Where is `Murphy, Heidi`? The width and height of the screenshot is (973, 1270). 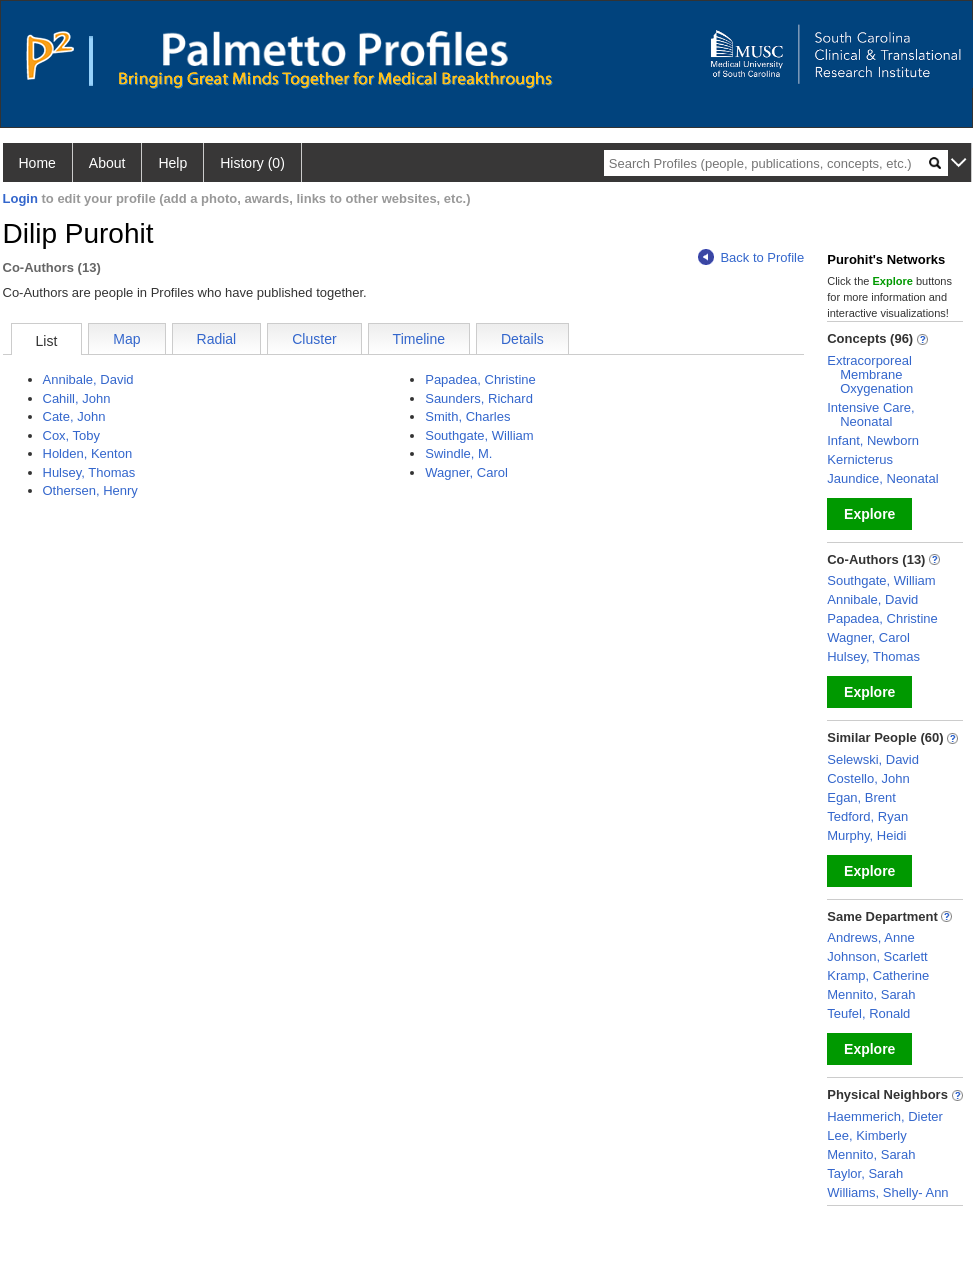
Murphy, Heidi is located at coordinates (866, 835).